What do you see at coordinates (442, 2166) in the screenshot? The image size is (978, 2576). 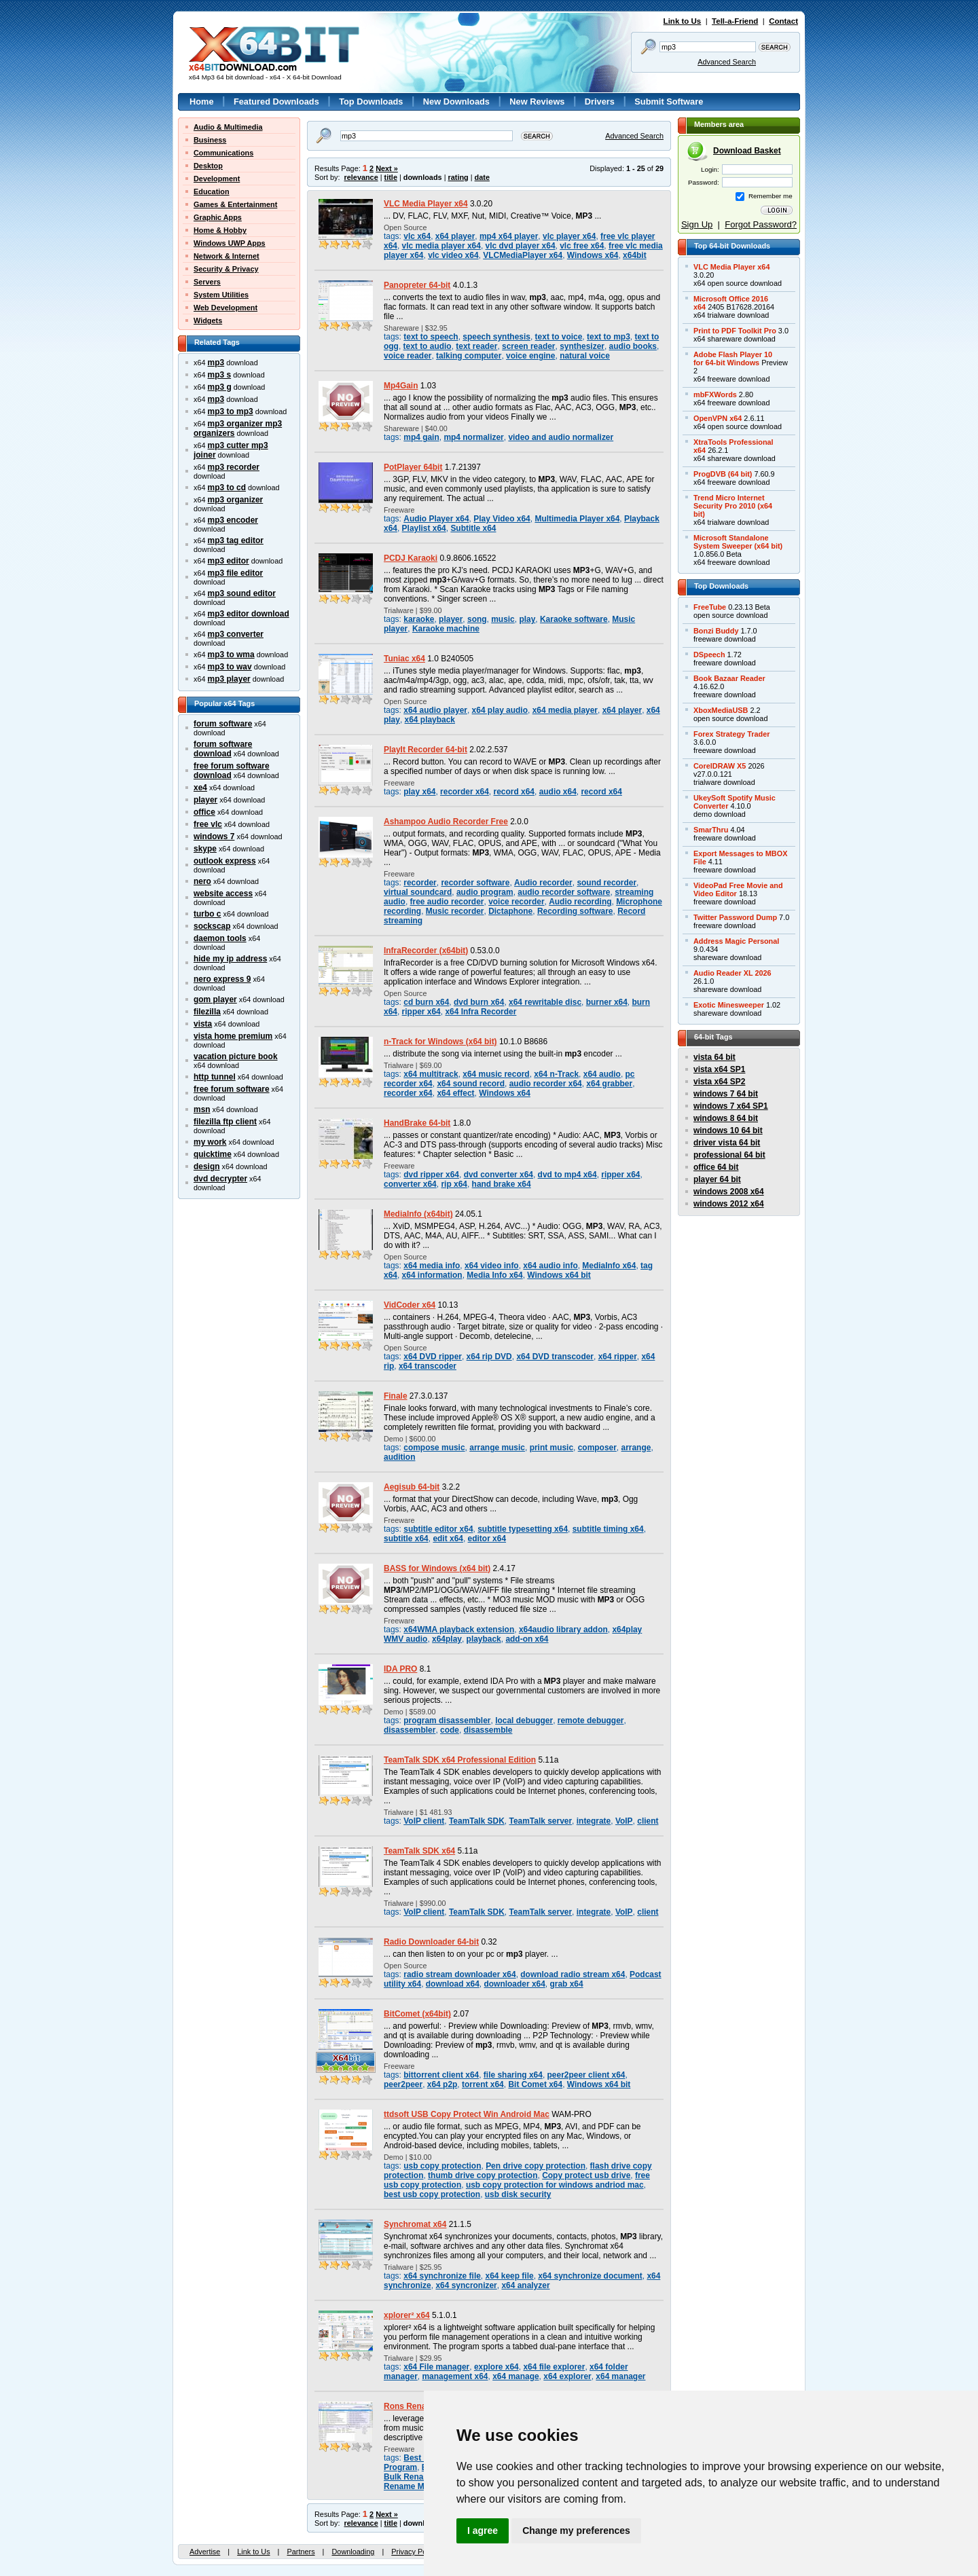 I see `usb copy protection` at bounding box center [442, 2166].